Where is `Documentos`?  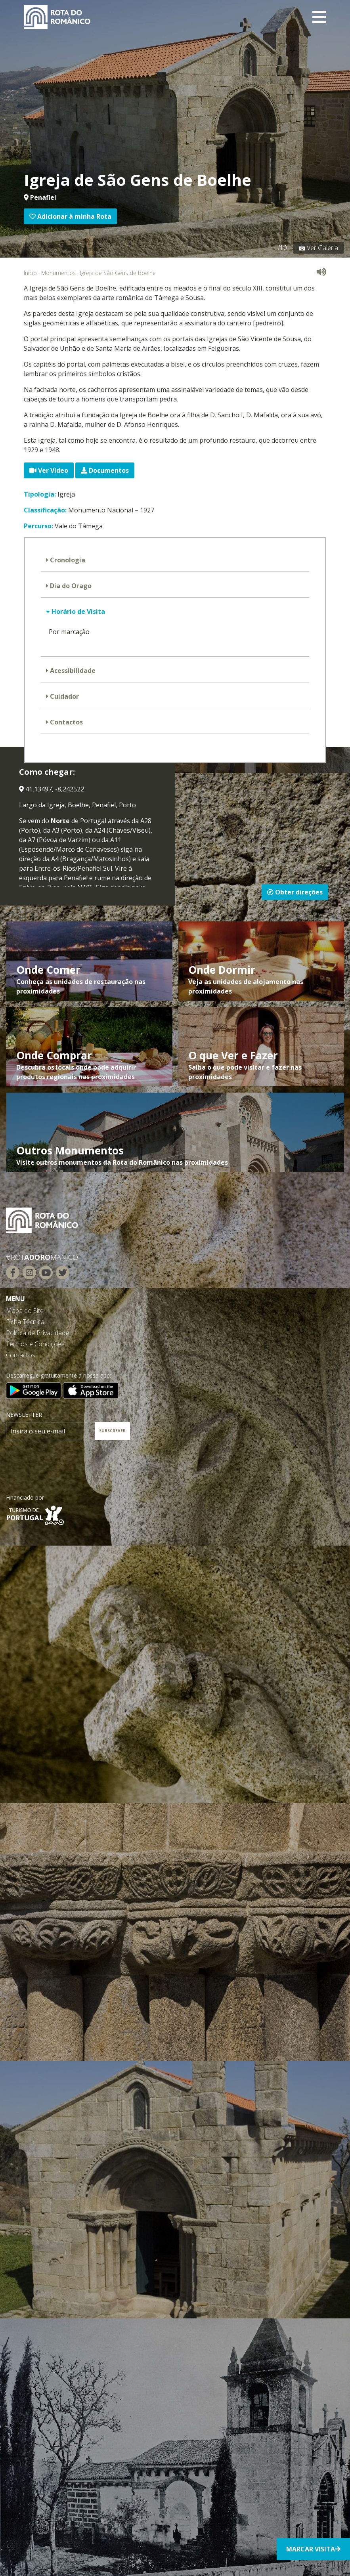
Documentos is located at coordinates (105, 470).